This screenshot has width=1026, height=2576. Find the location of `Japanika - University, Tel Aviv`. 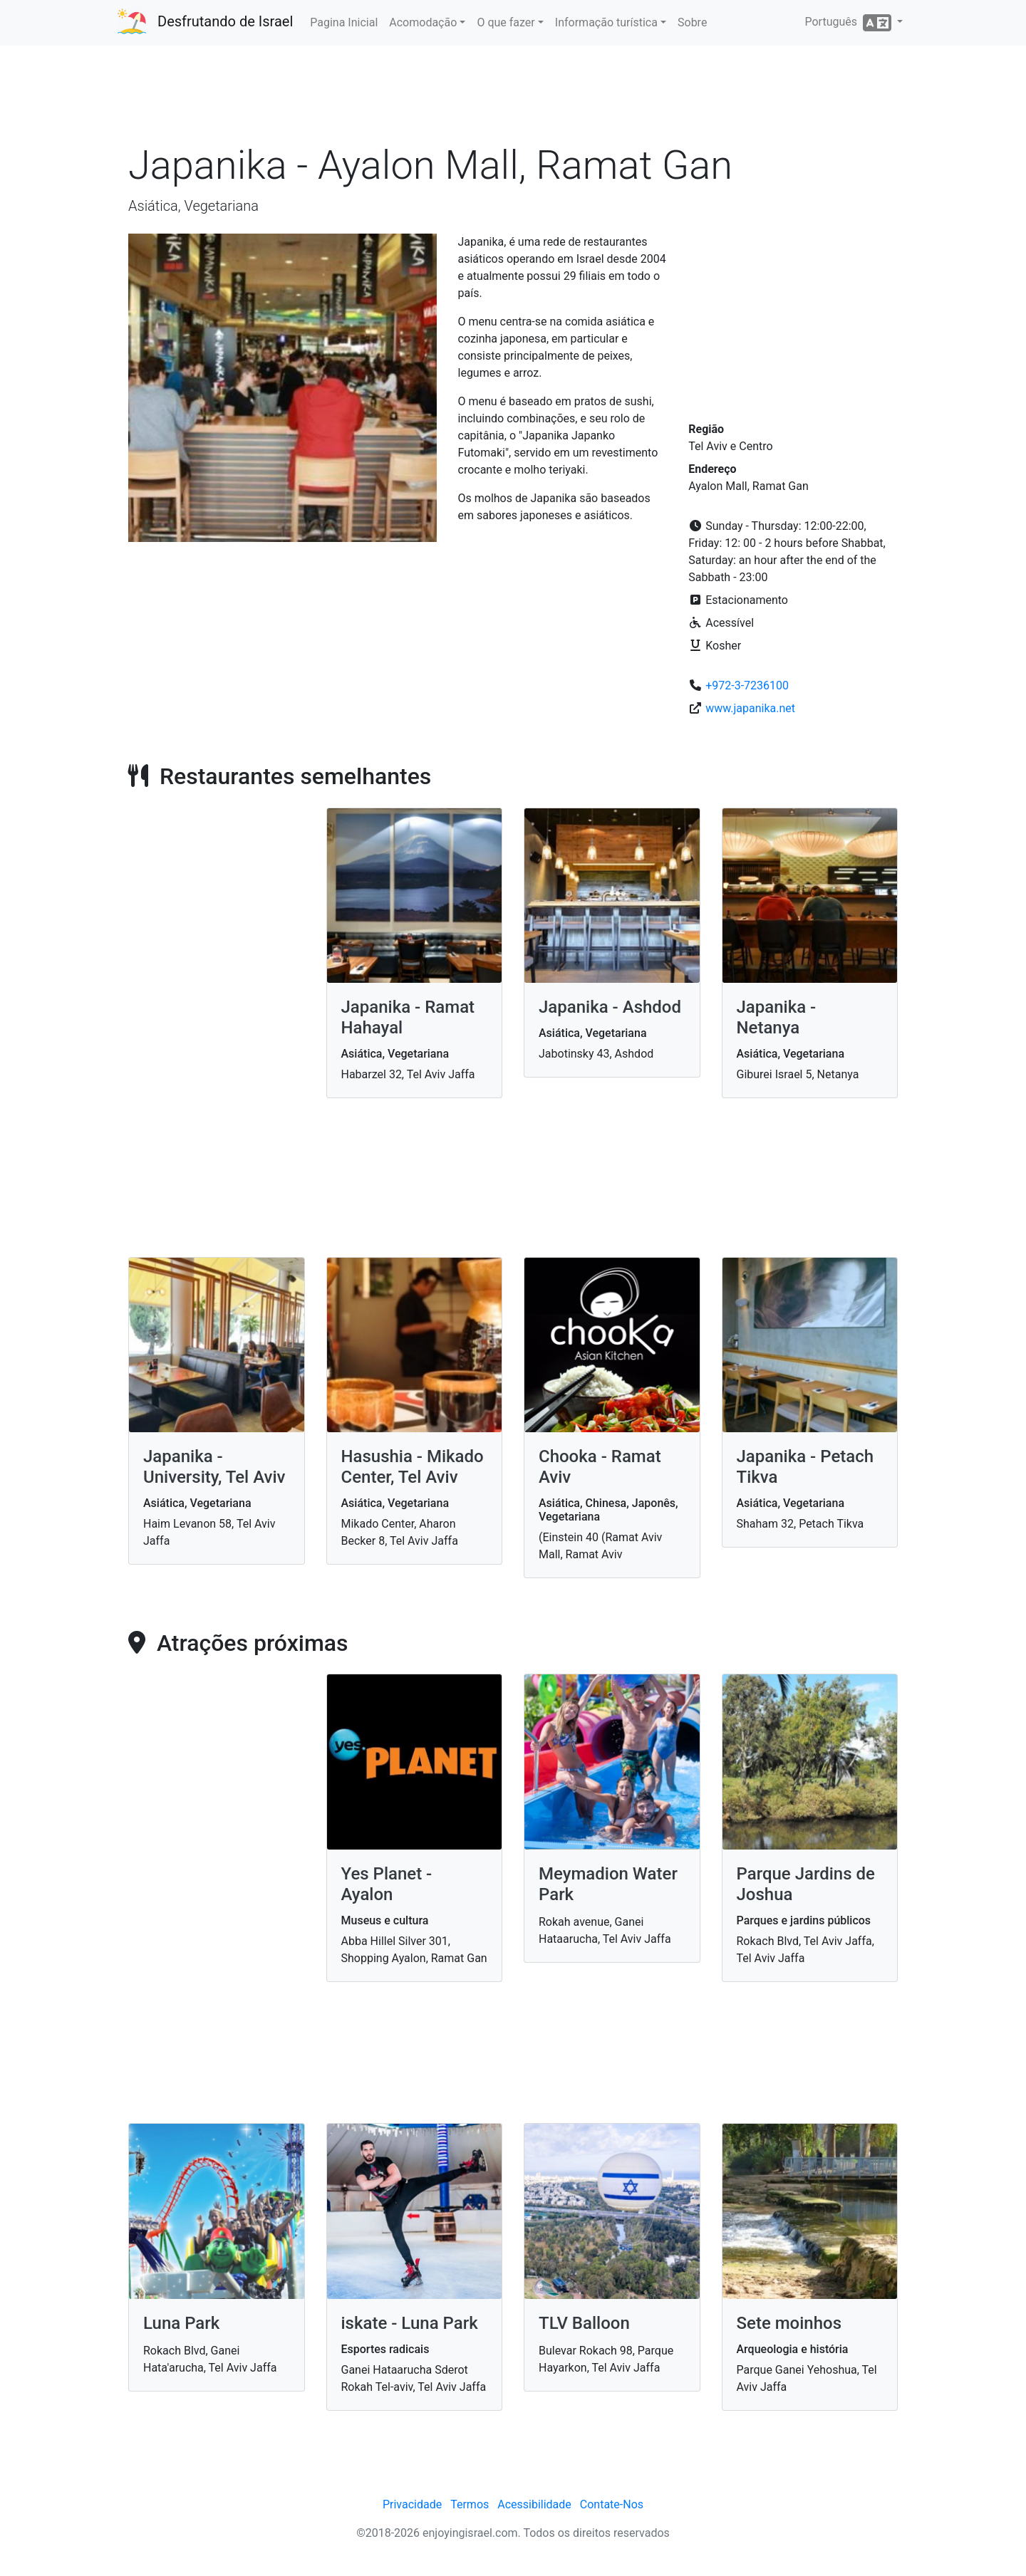

Japanika - University, Tel Aviv is located at coordinates (214, 1466).